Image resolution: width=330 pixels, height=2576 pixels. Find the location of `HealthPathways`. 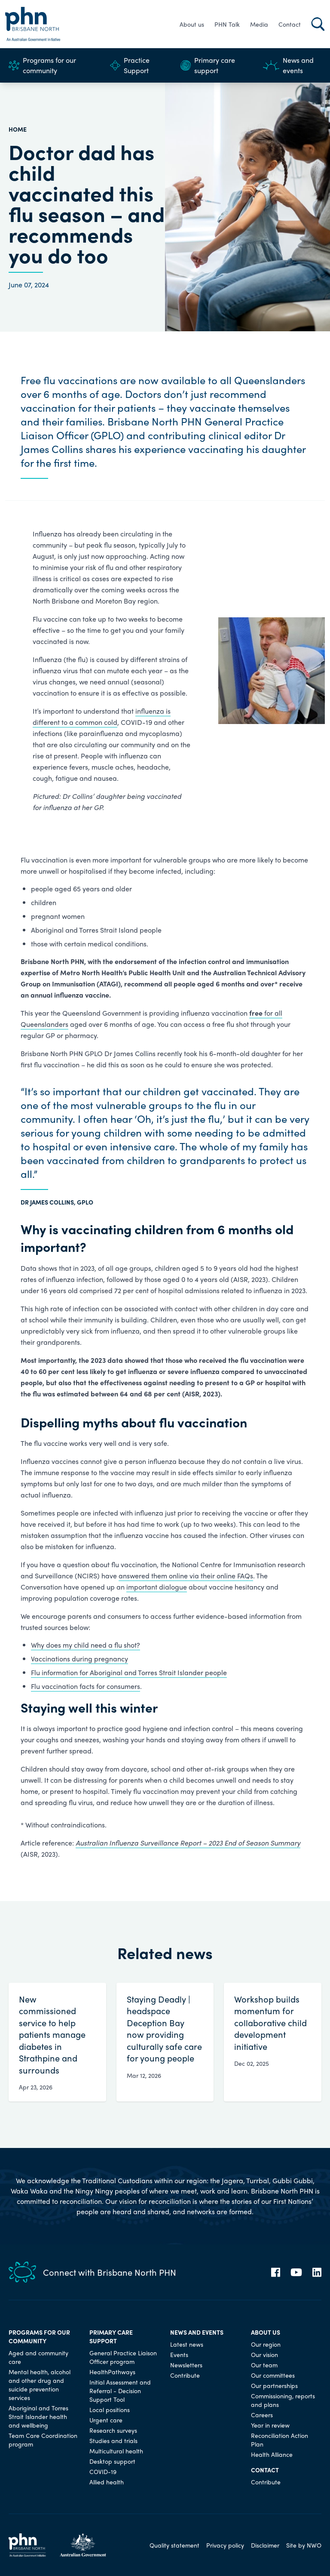

HealthPathways is located at coordinates (112, 2371).